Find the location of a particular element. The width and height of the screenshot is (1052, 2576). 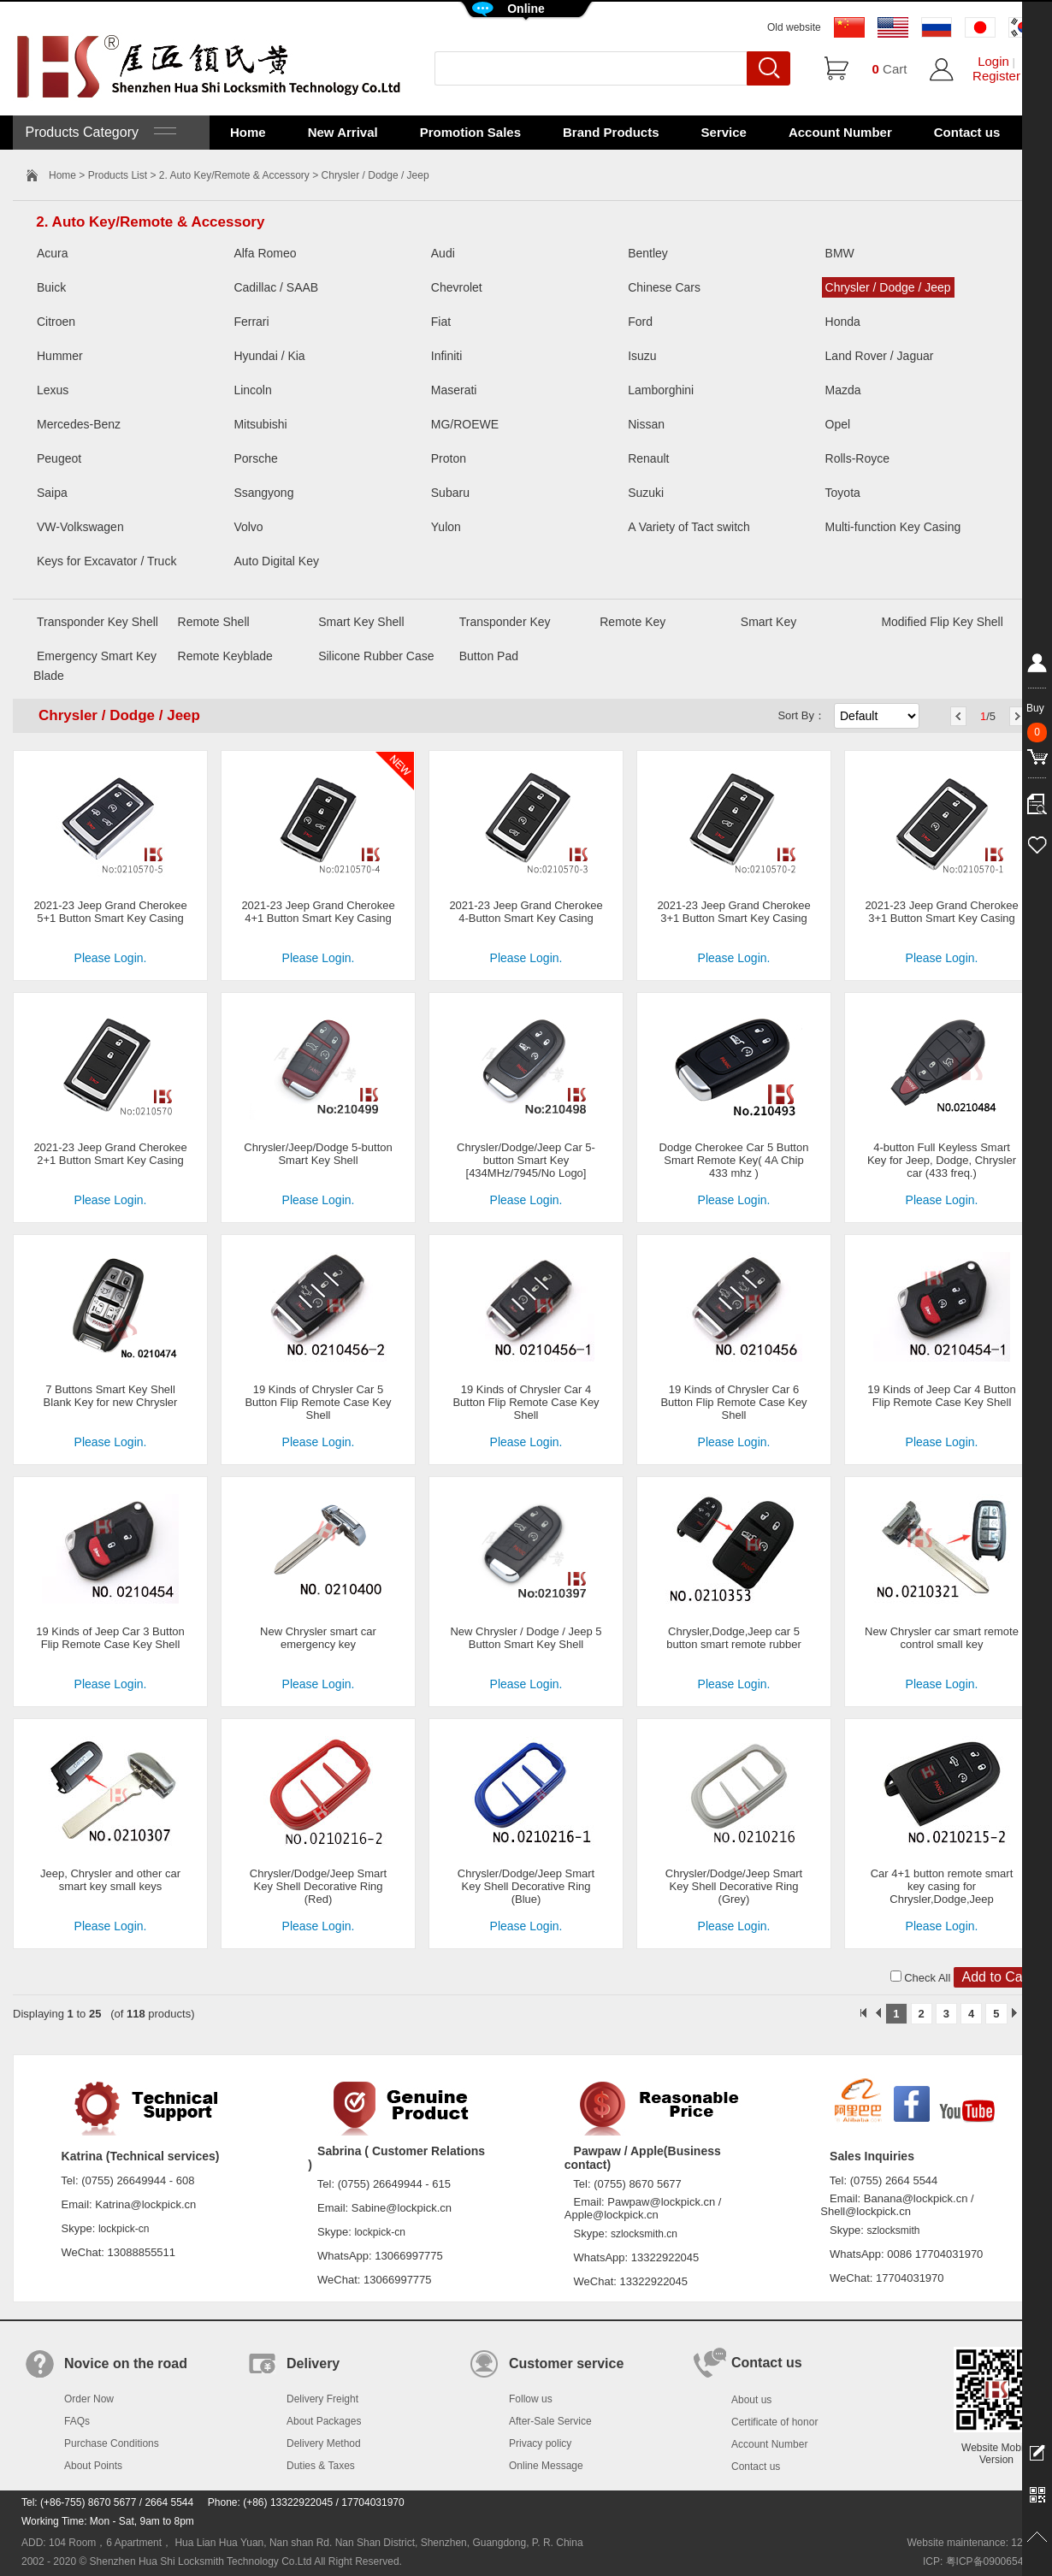

Delivery Method is located at coordinates (324, 2443).